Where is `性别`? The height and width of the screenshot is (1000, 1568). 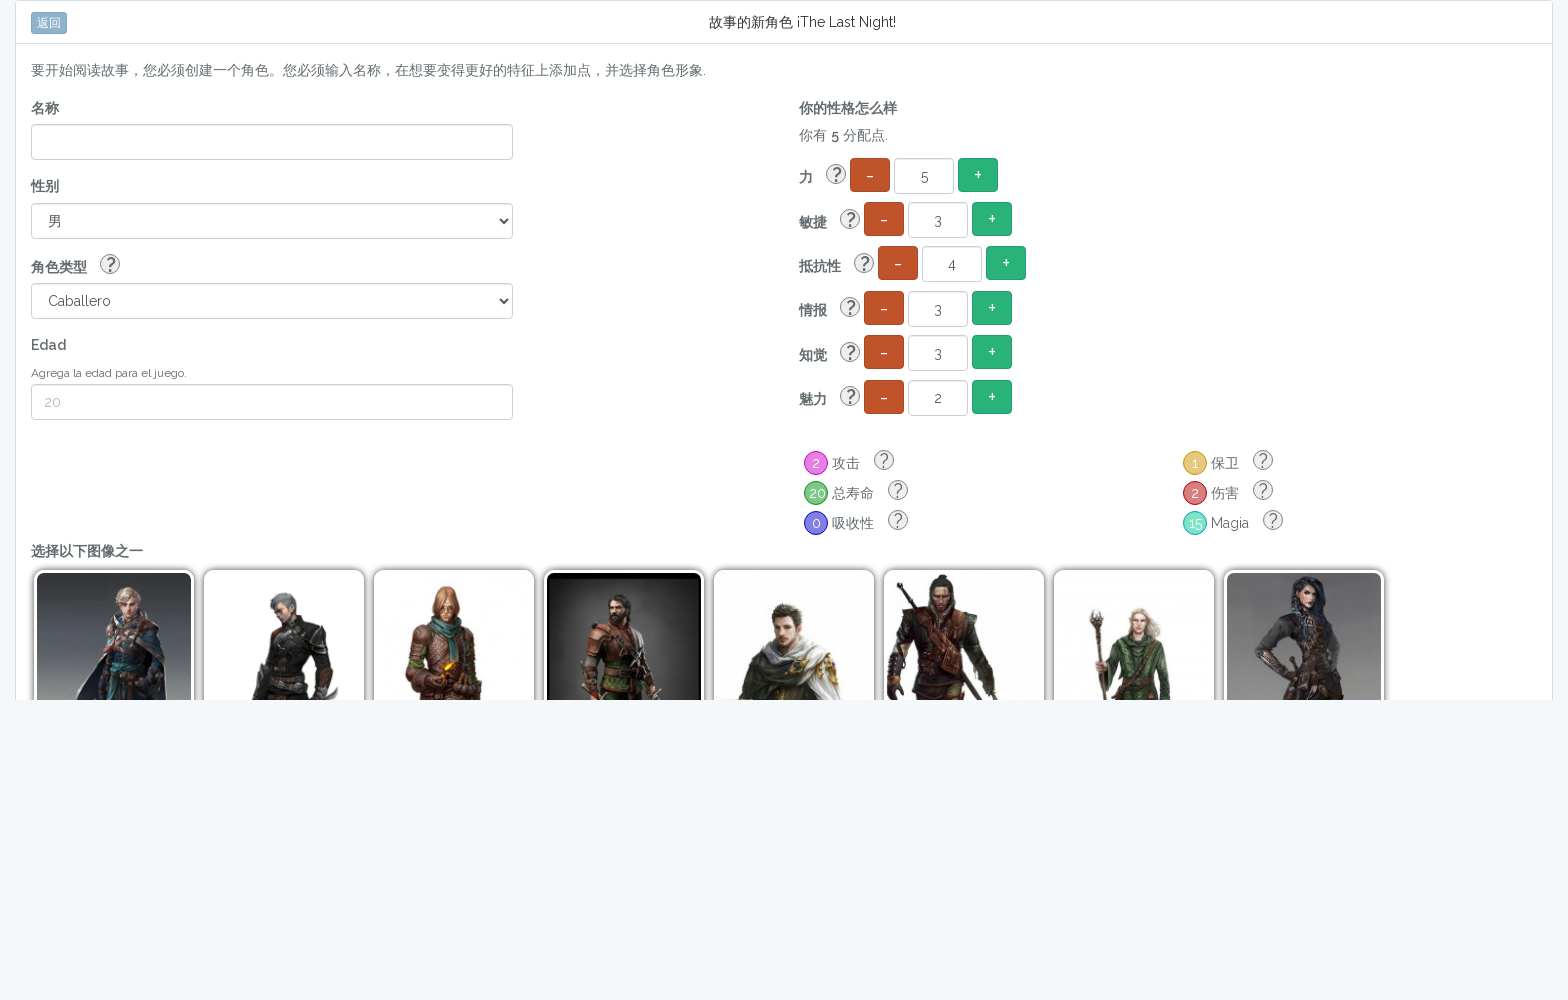
性别 is located at coordinates (45, 186).